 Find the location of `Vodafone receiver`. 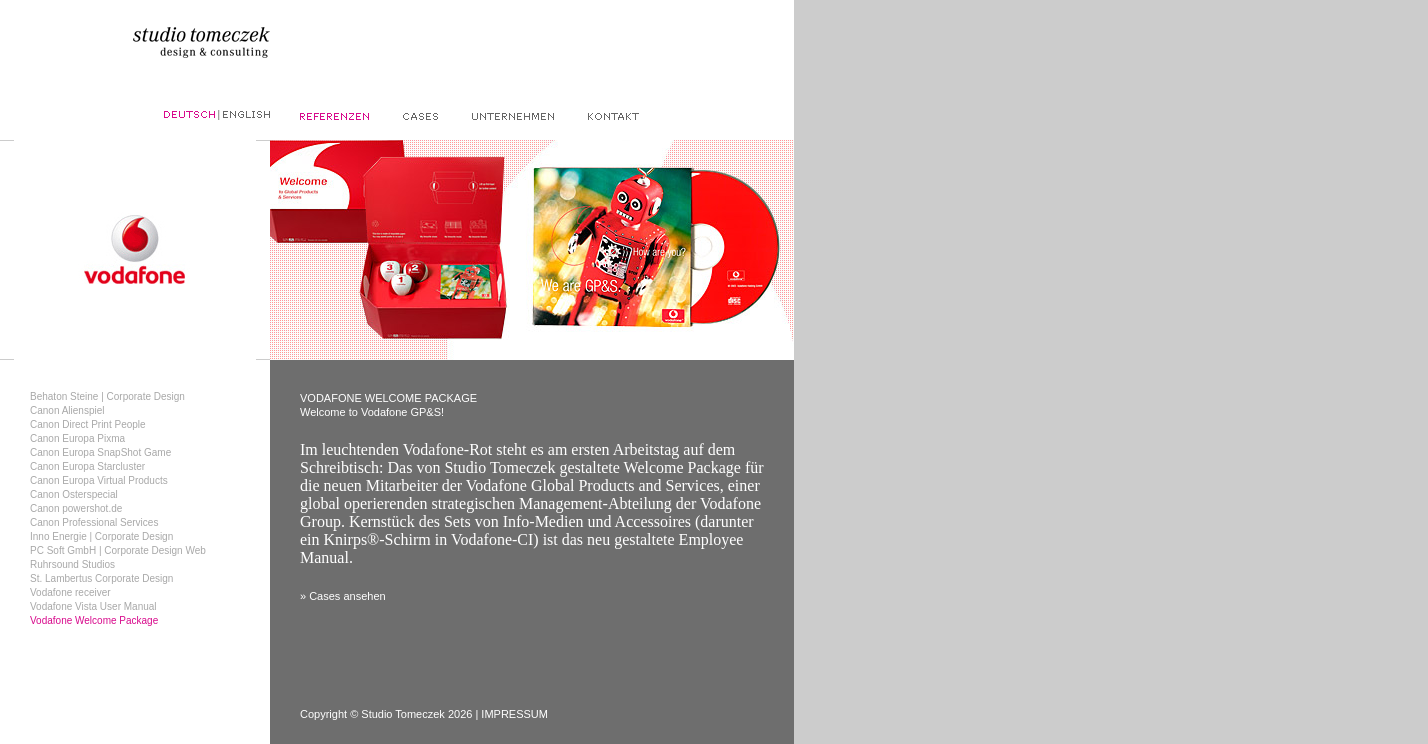

Vodafone receiver is located at coordinates (70, 592).